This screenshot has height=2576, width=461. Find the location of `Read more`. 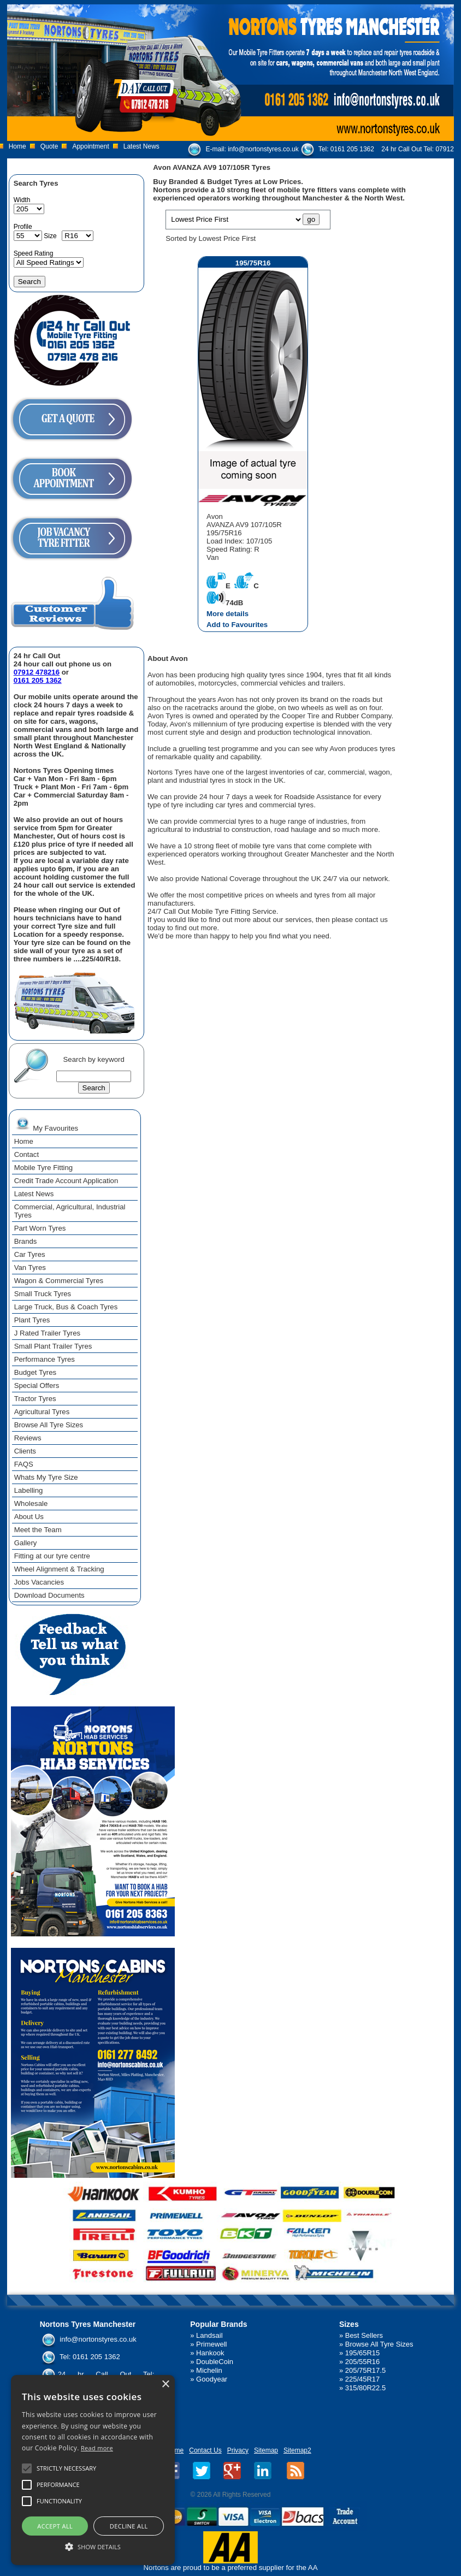

Read more is located at coordinates (97, 2448).